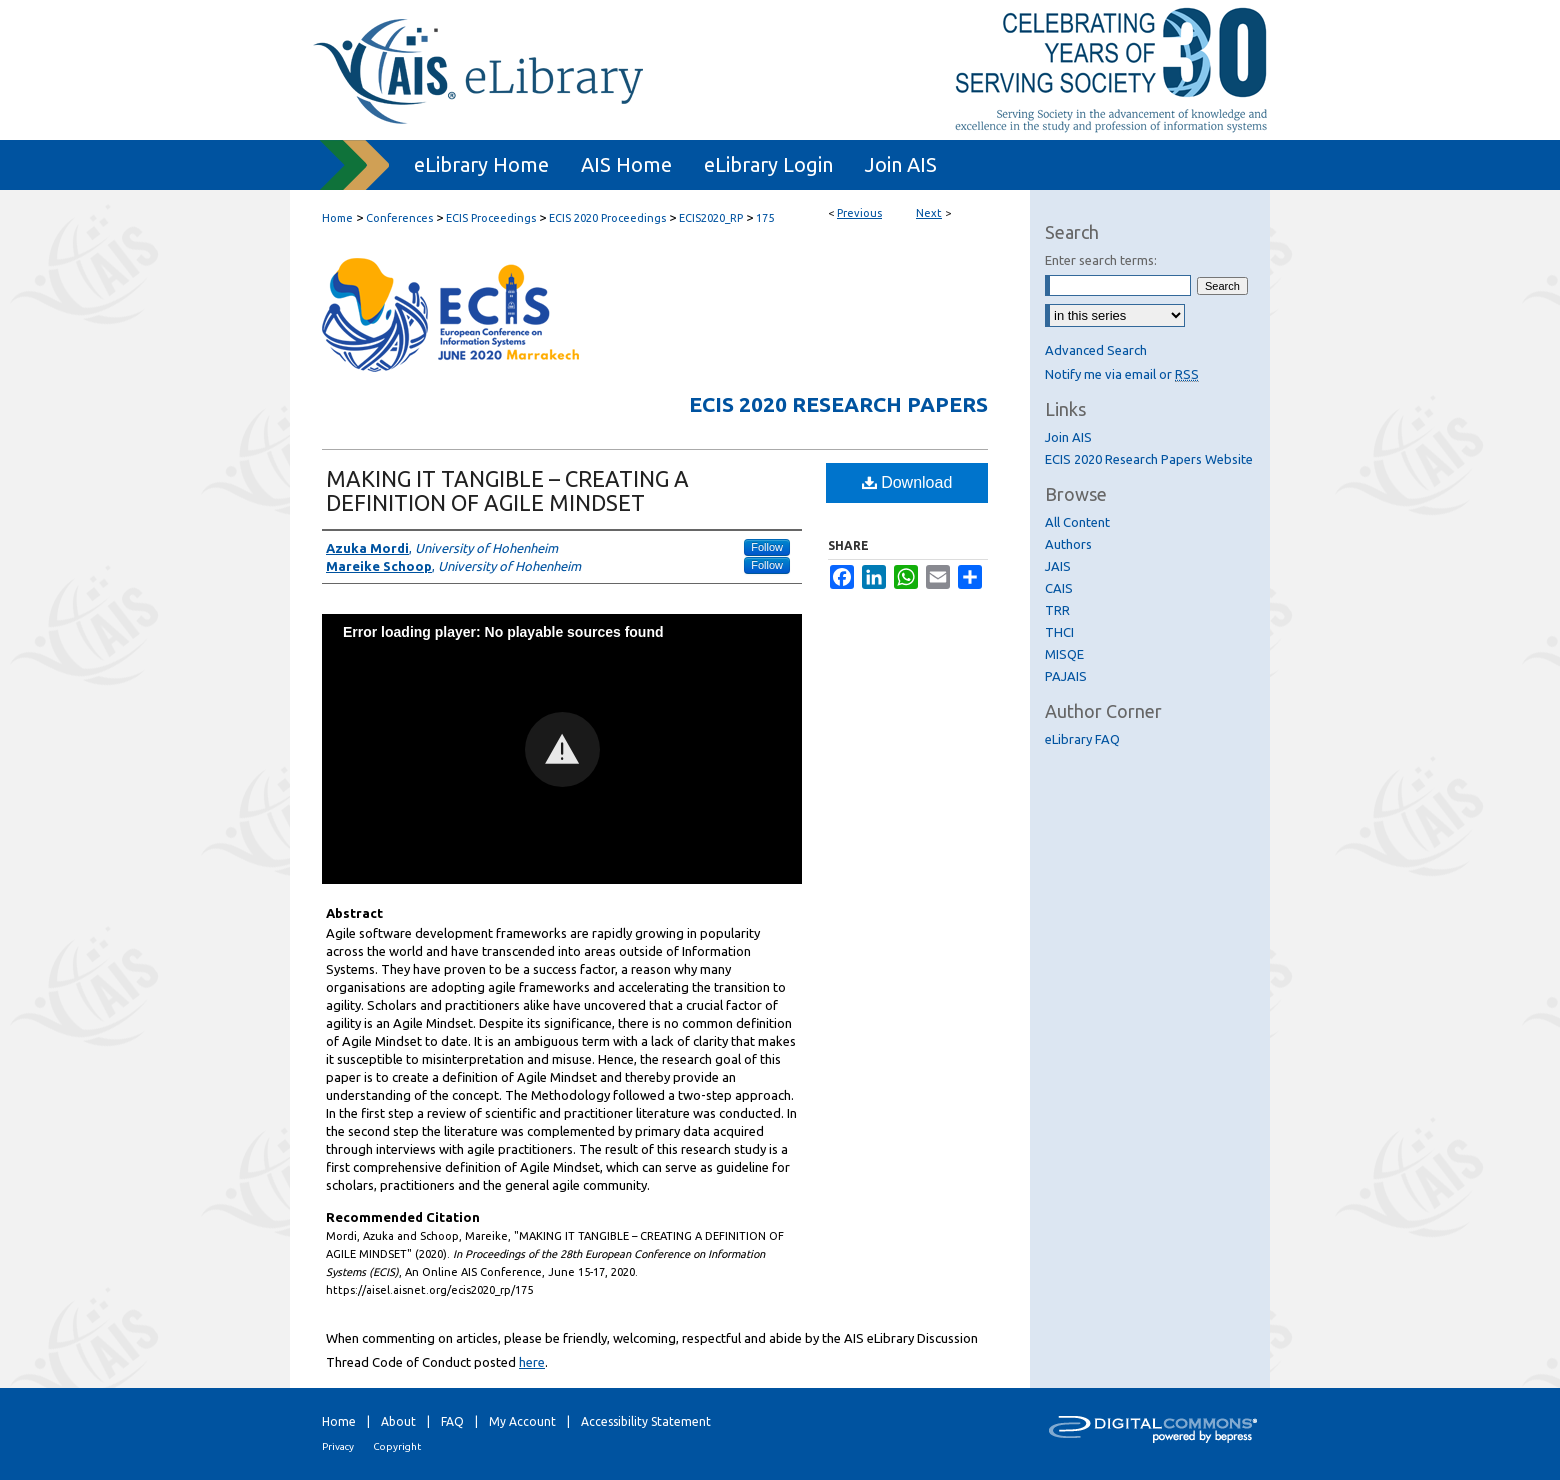 The height and width of the screenshot is (1480, 1560). Describe the element at coordinates (338, 1446) in the screenshot. I see `Privacy` at that location.